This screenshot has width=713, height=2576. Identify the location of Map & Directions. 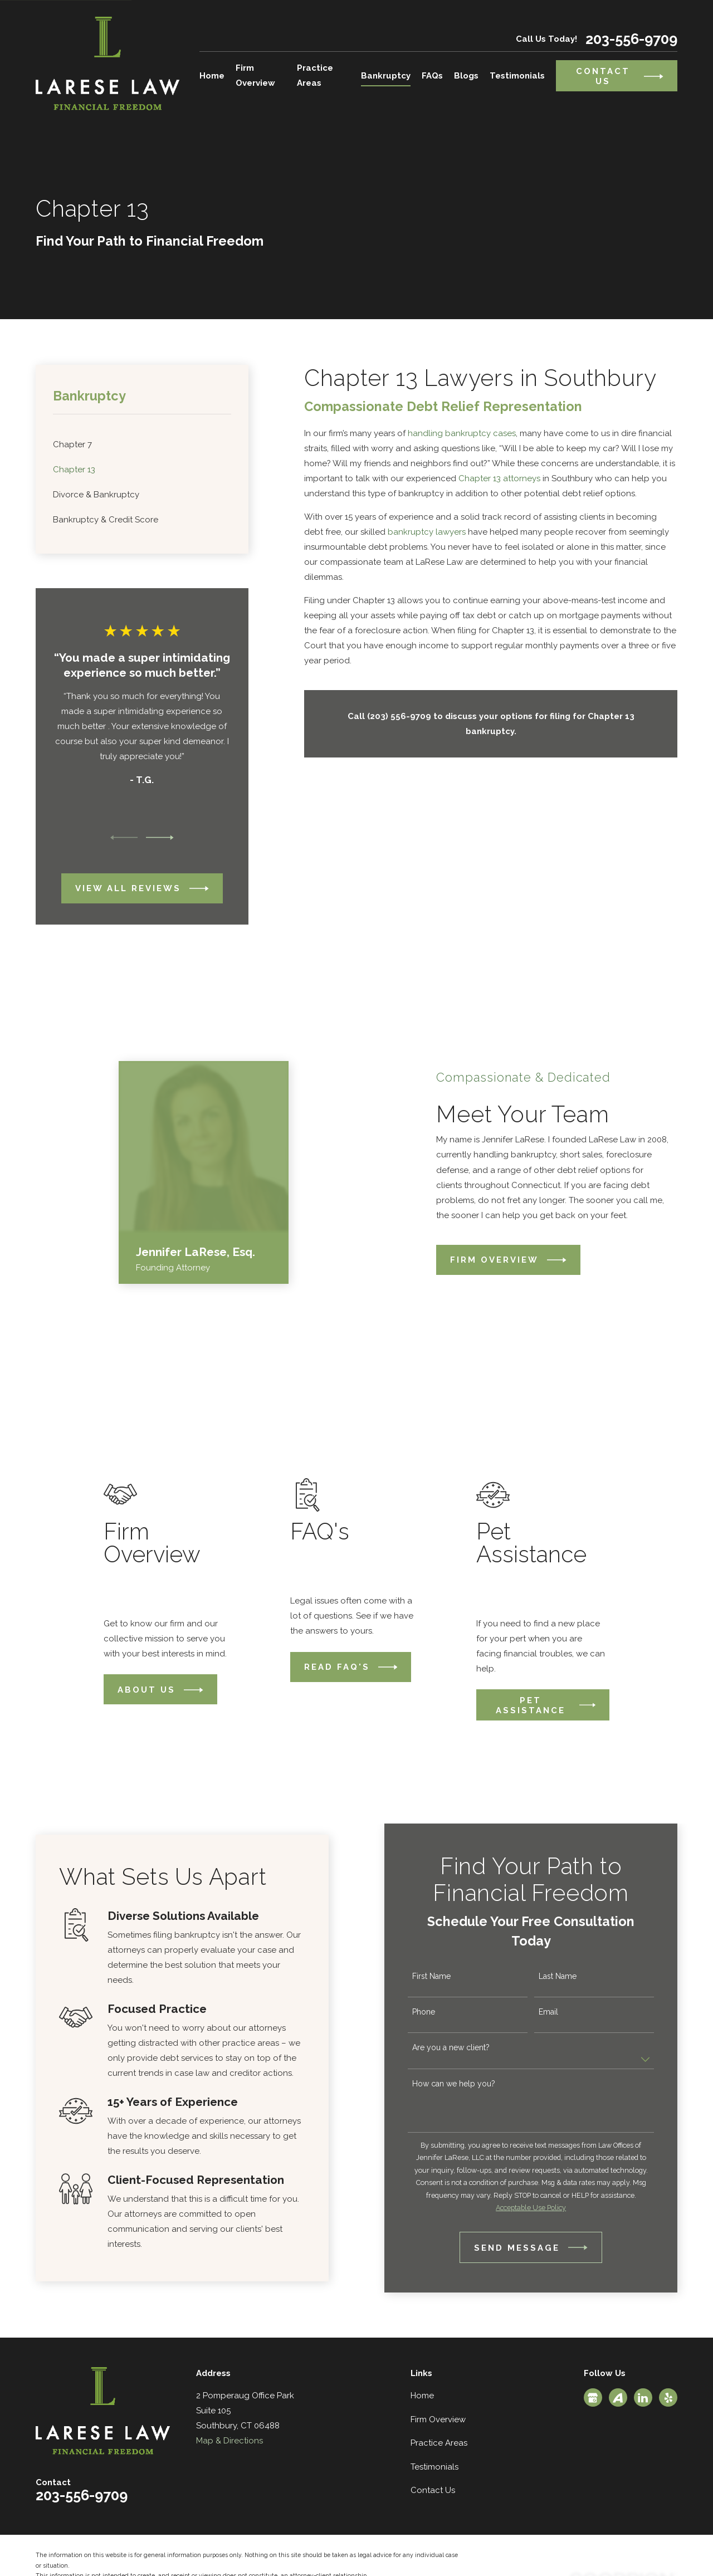
(229, 2441).